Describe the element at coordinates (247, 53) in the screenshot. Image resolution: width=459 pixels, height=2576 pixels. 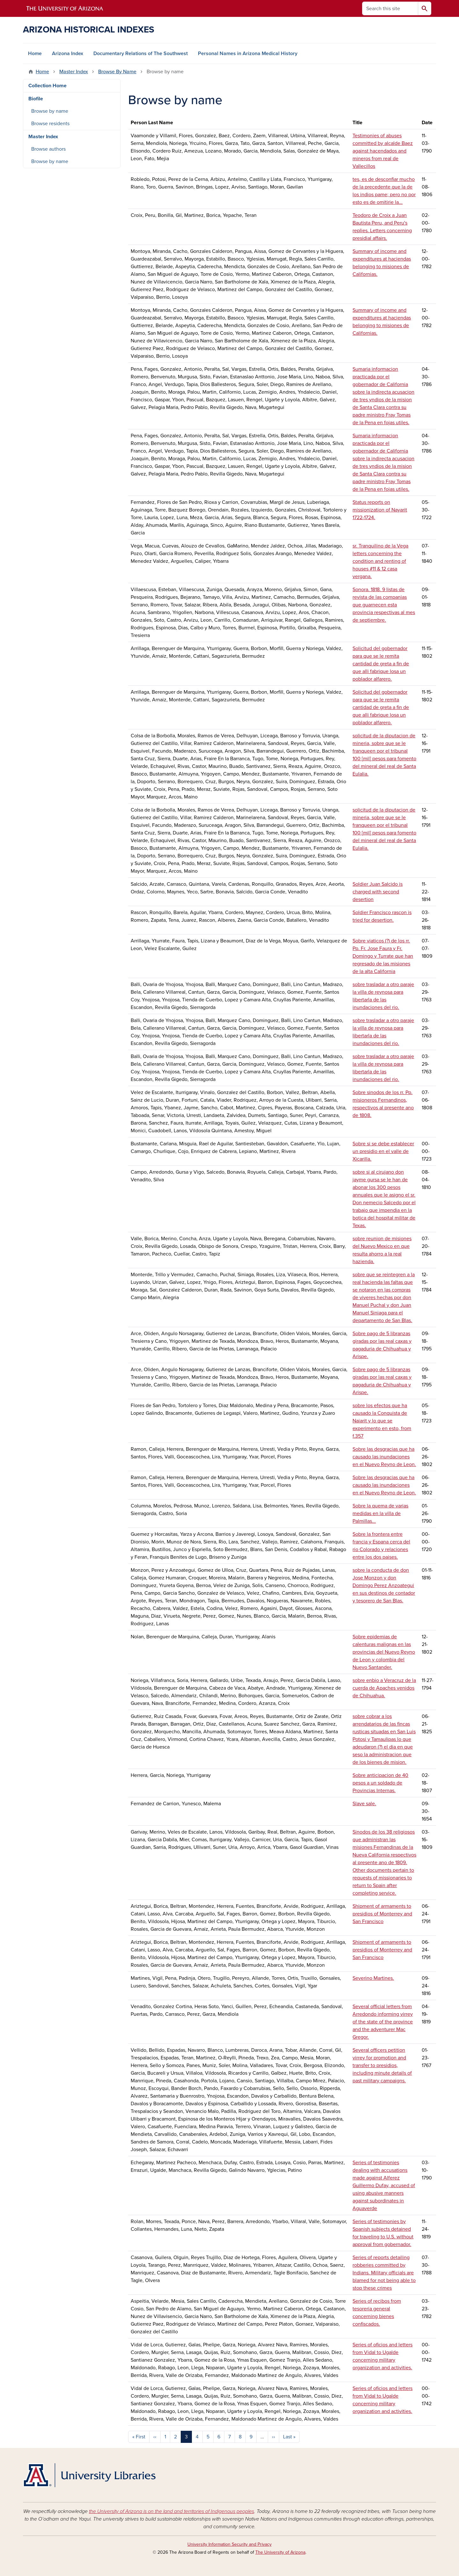
I see `Personal Names in Arizona Medical History` at that location.